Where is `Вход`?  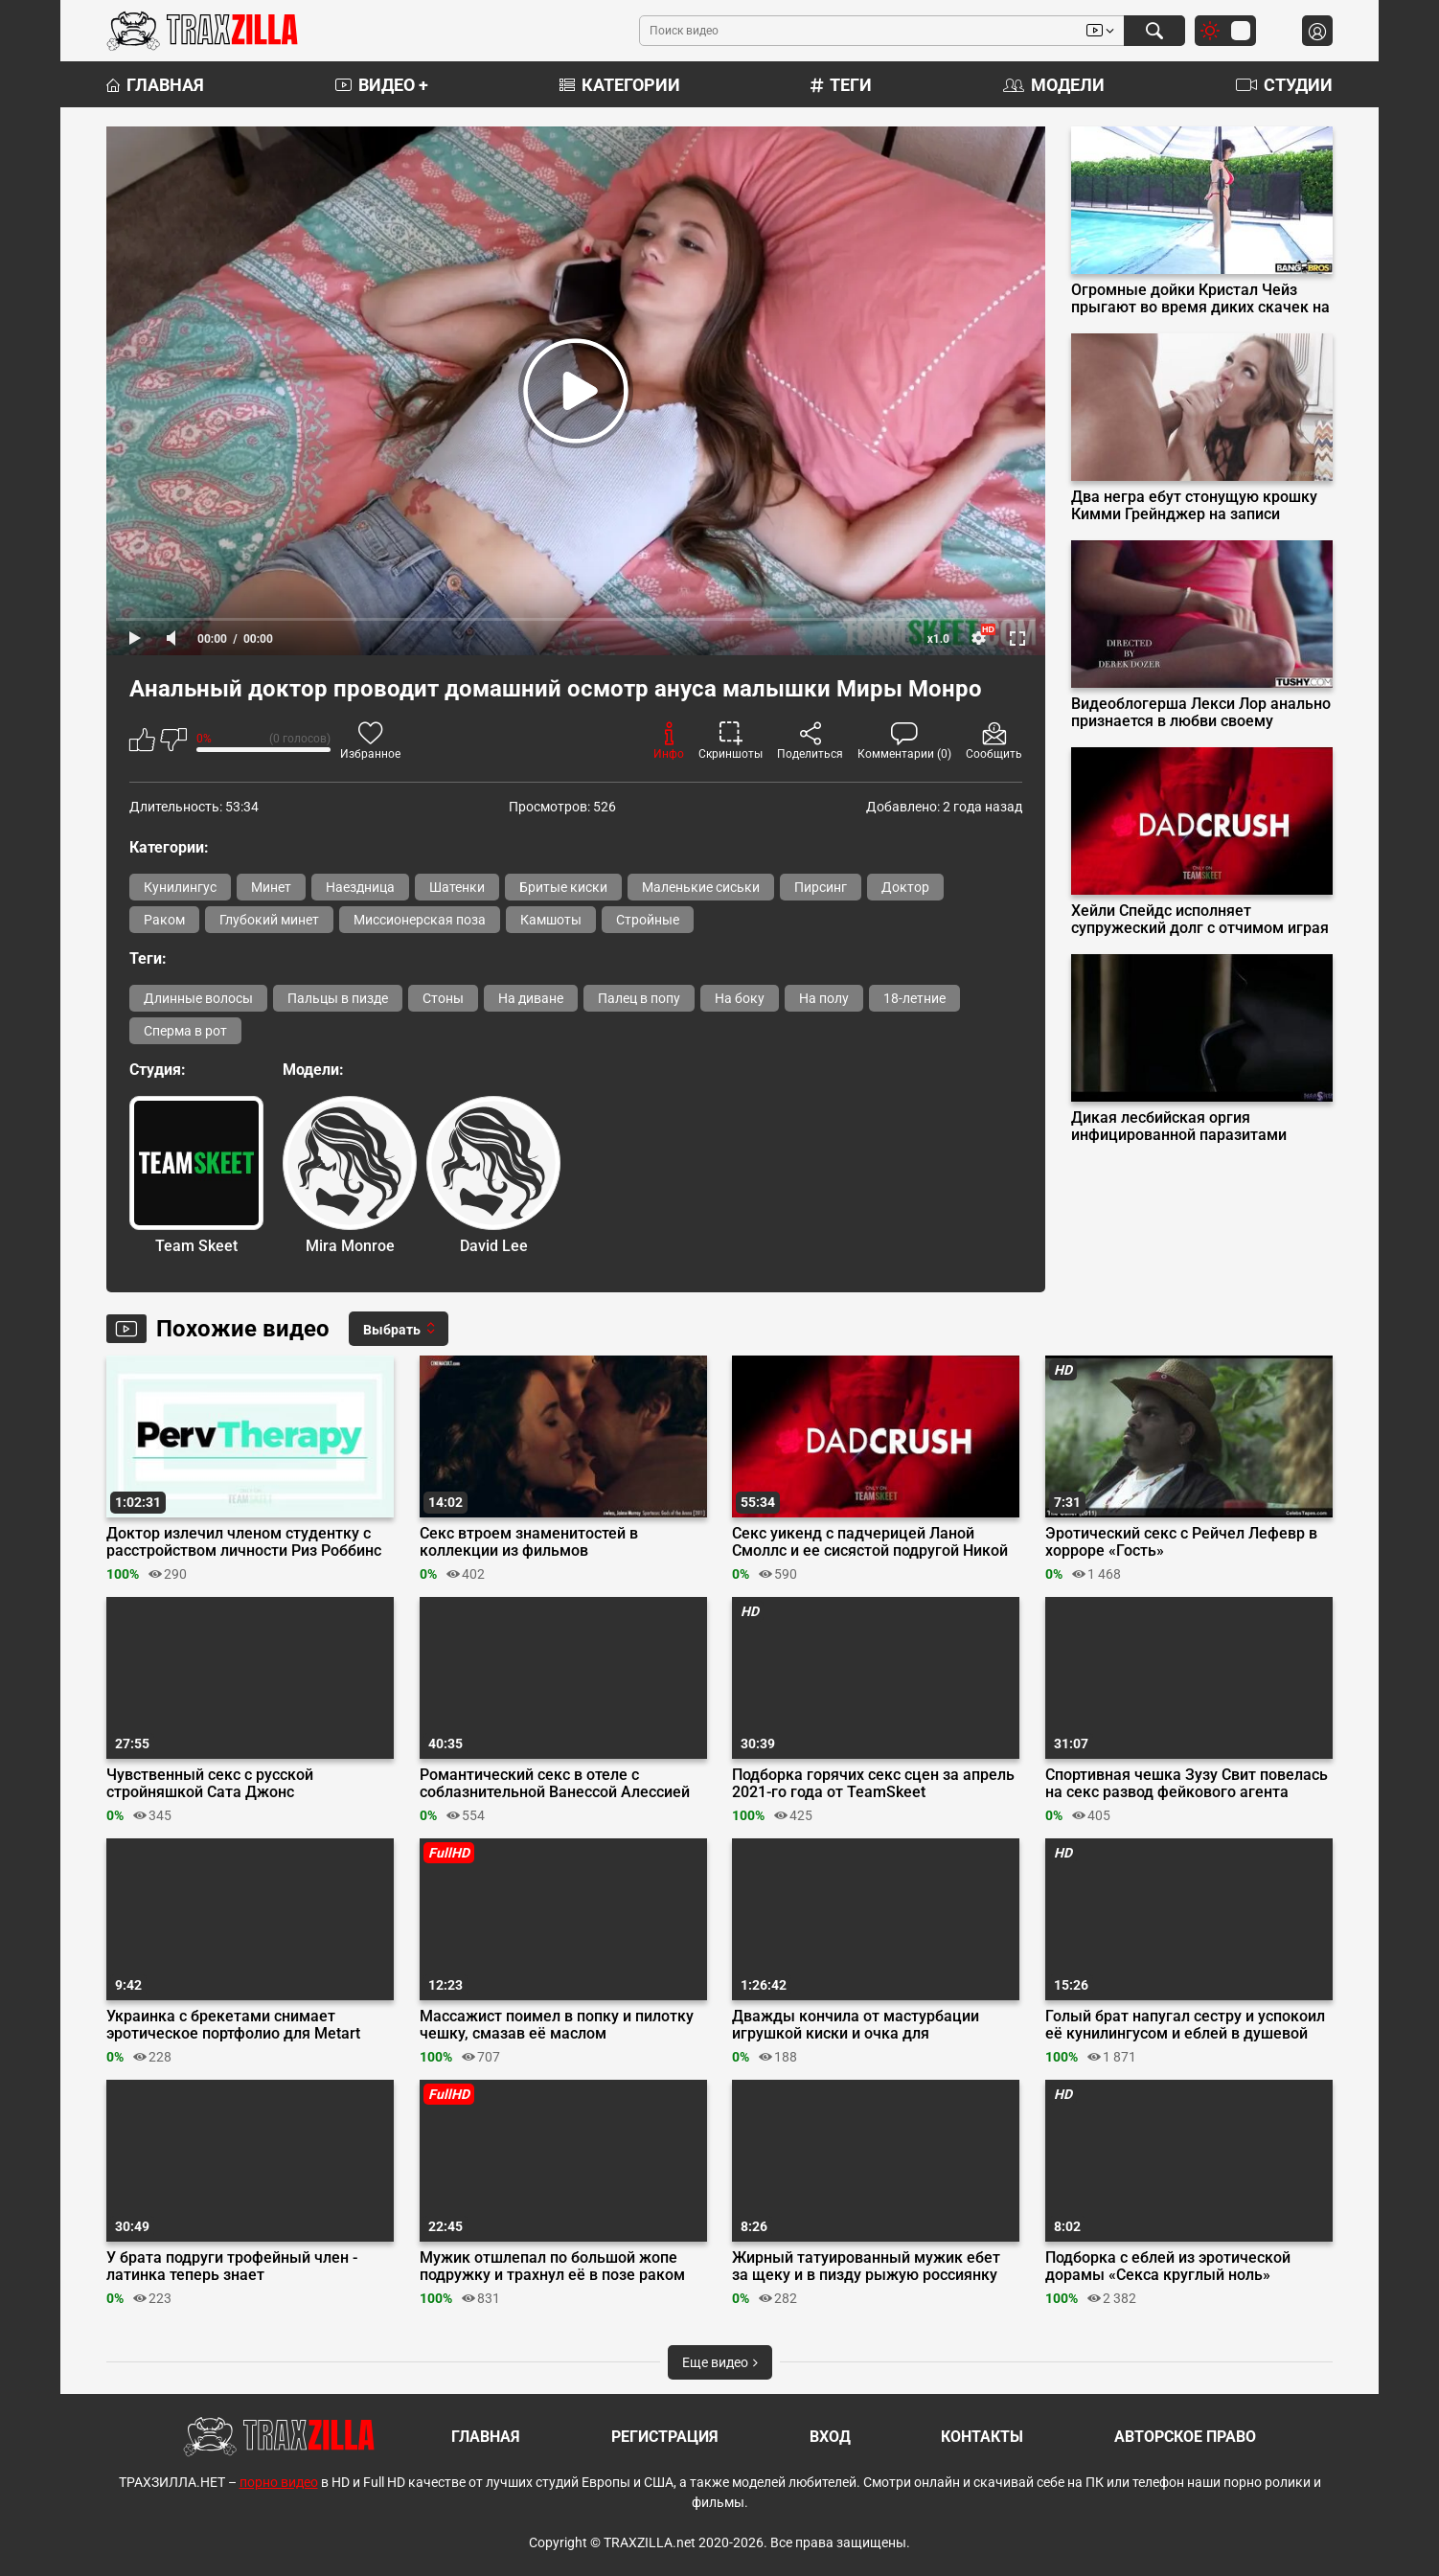
Вход is located at coordinates (830, 2437).